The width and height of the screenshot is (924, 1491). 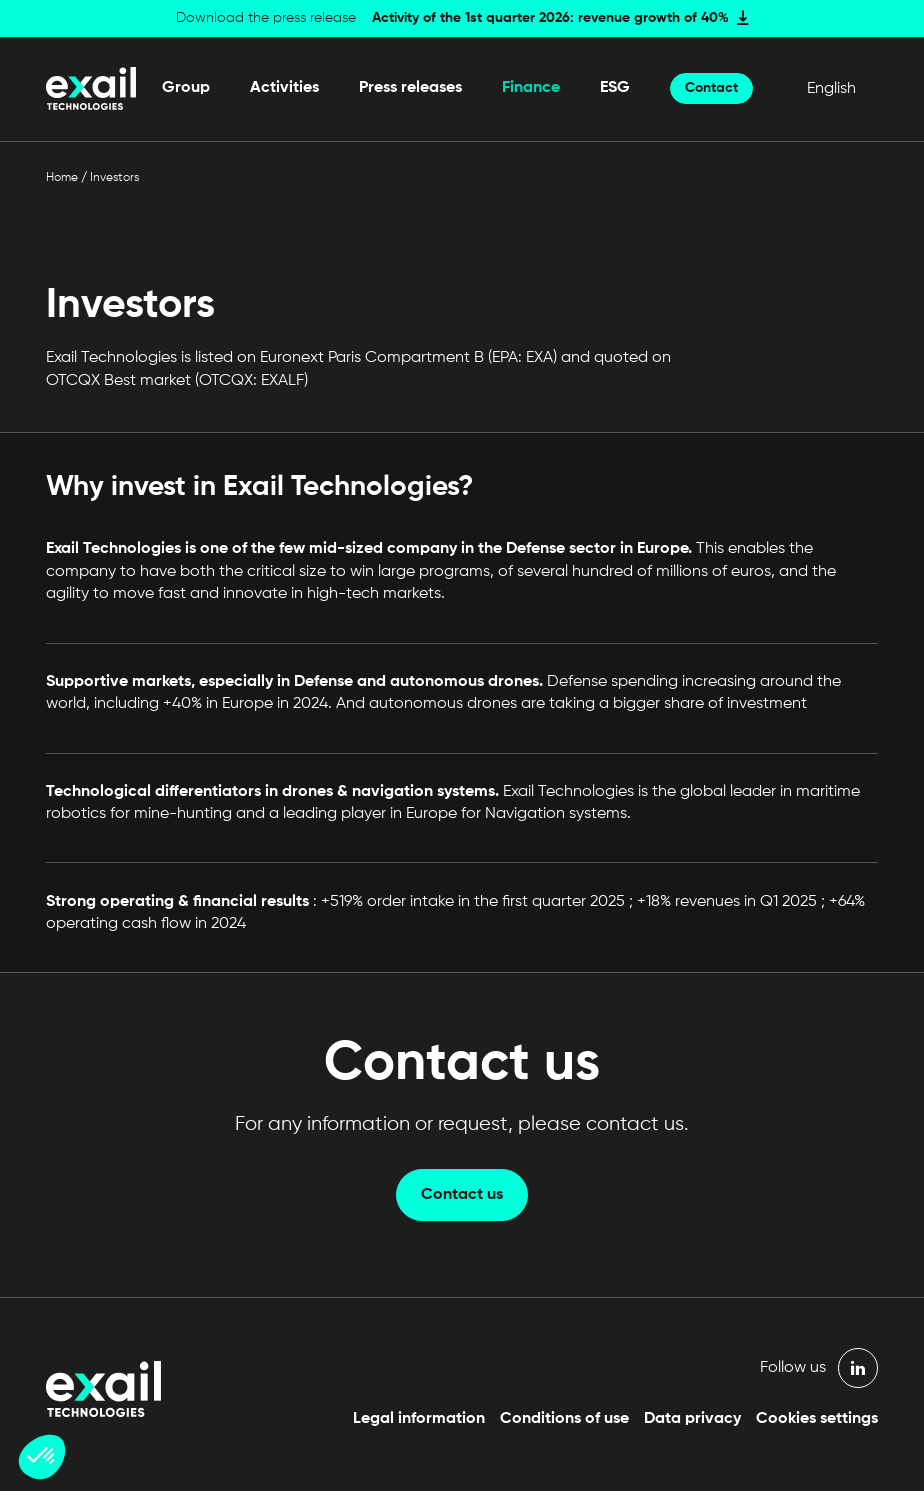 I want to click on Press releases, so click(x=410, y=88).